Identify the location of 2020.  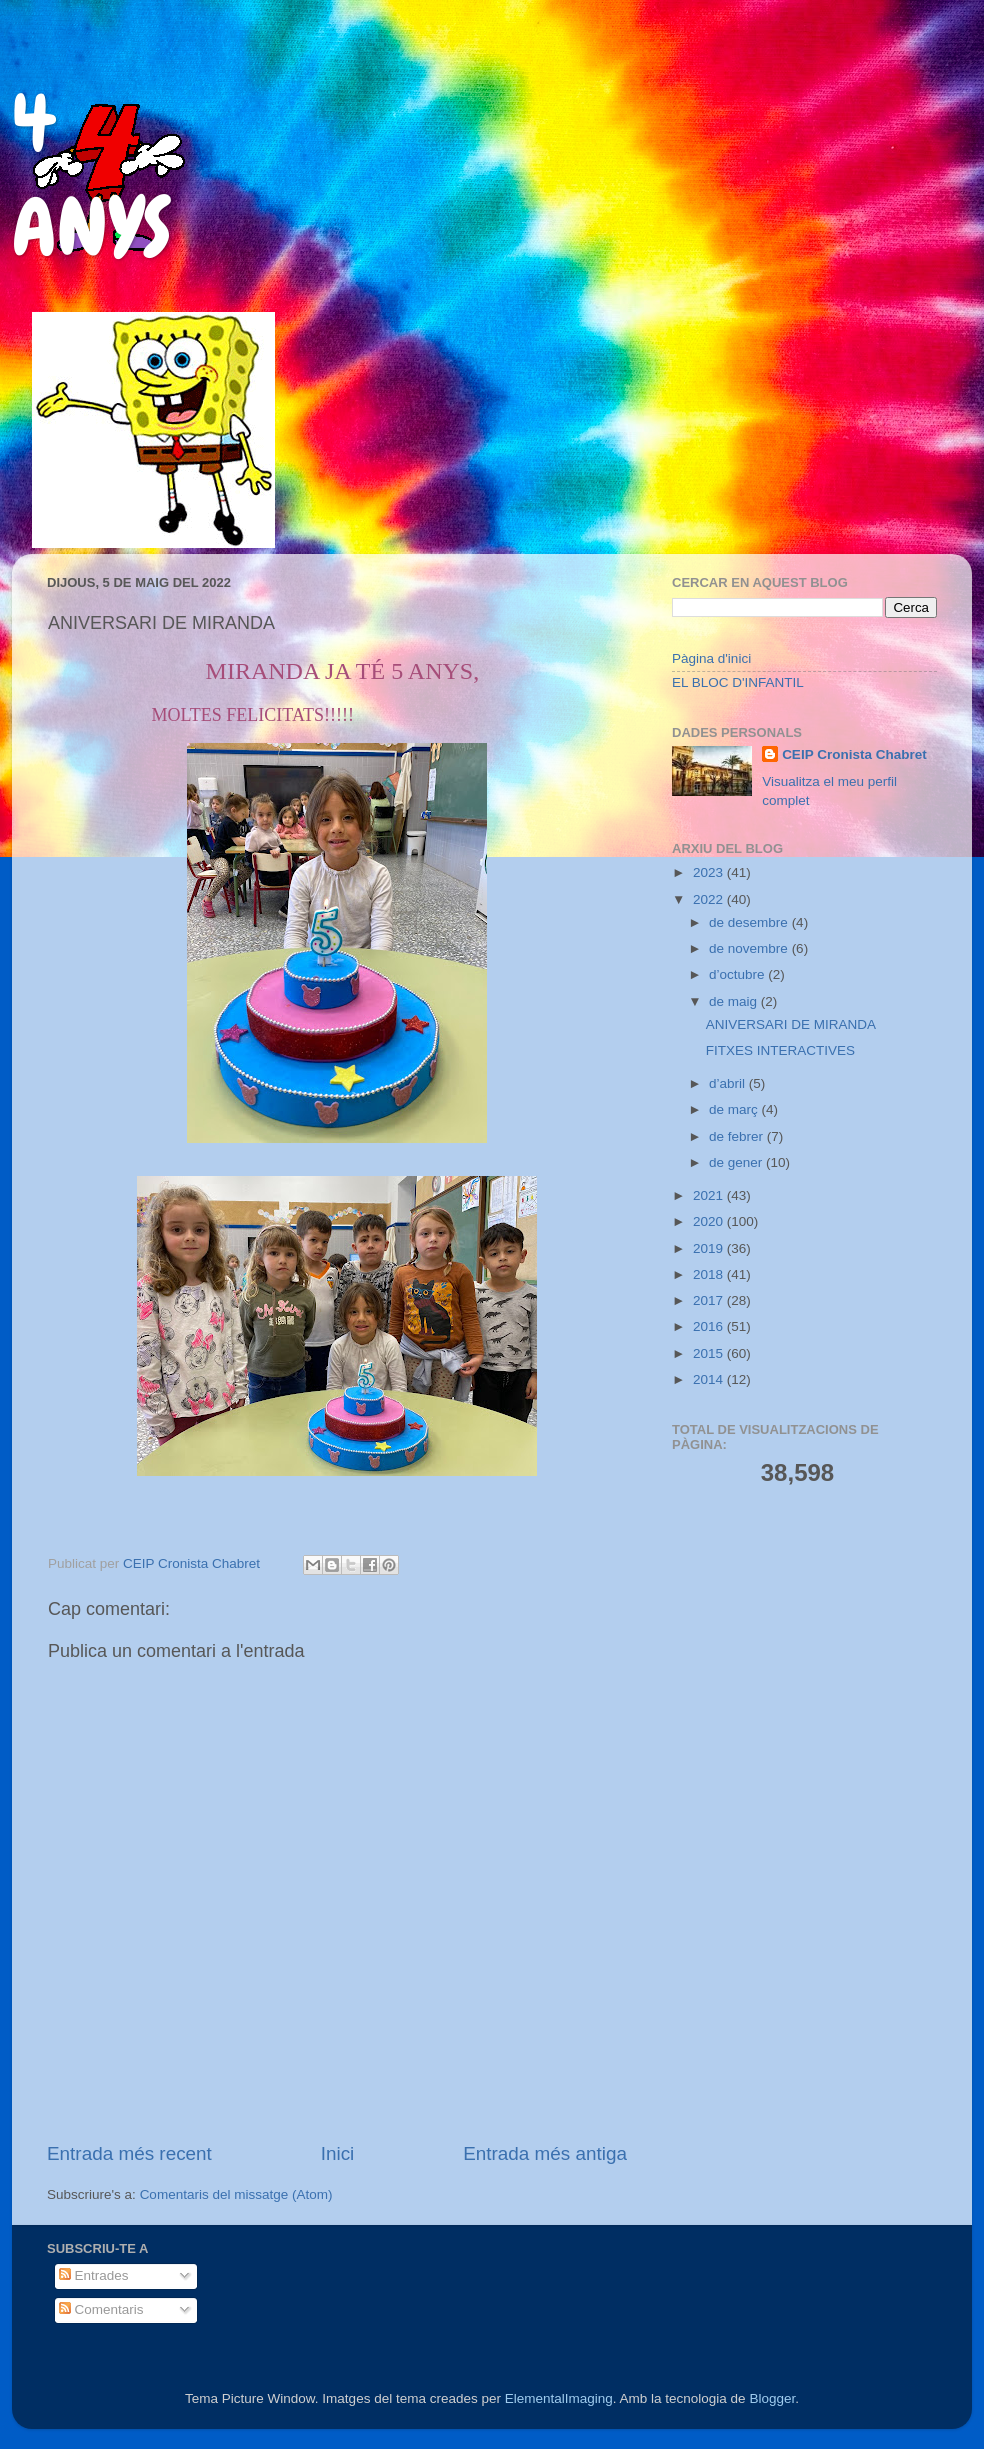
(710, 1221).